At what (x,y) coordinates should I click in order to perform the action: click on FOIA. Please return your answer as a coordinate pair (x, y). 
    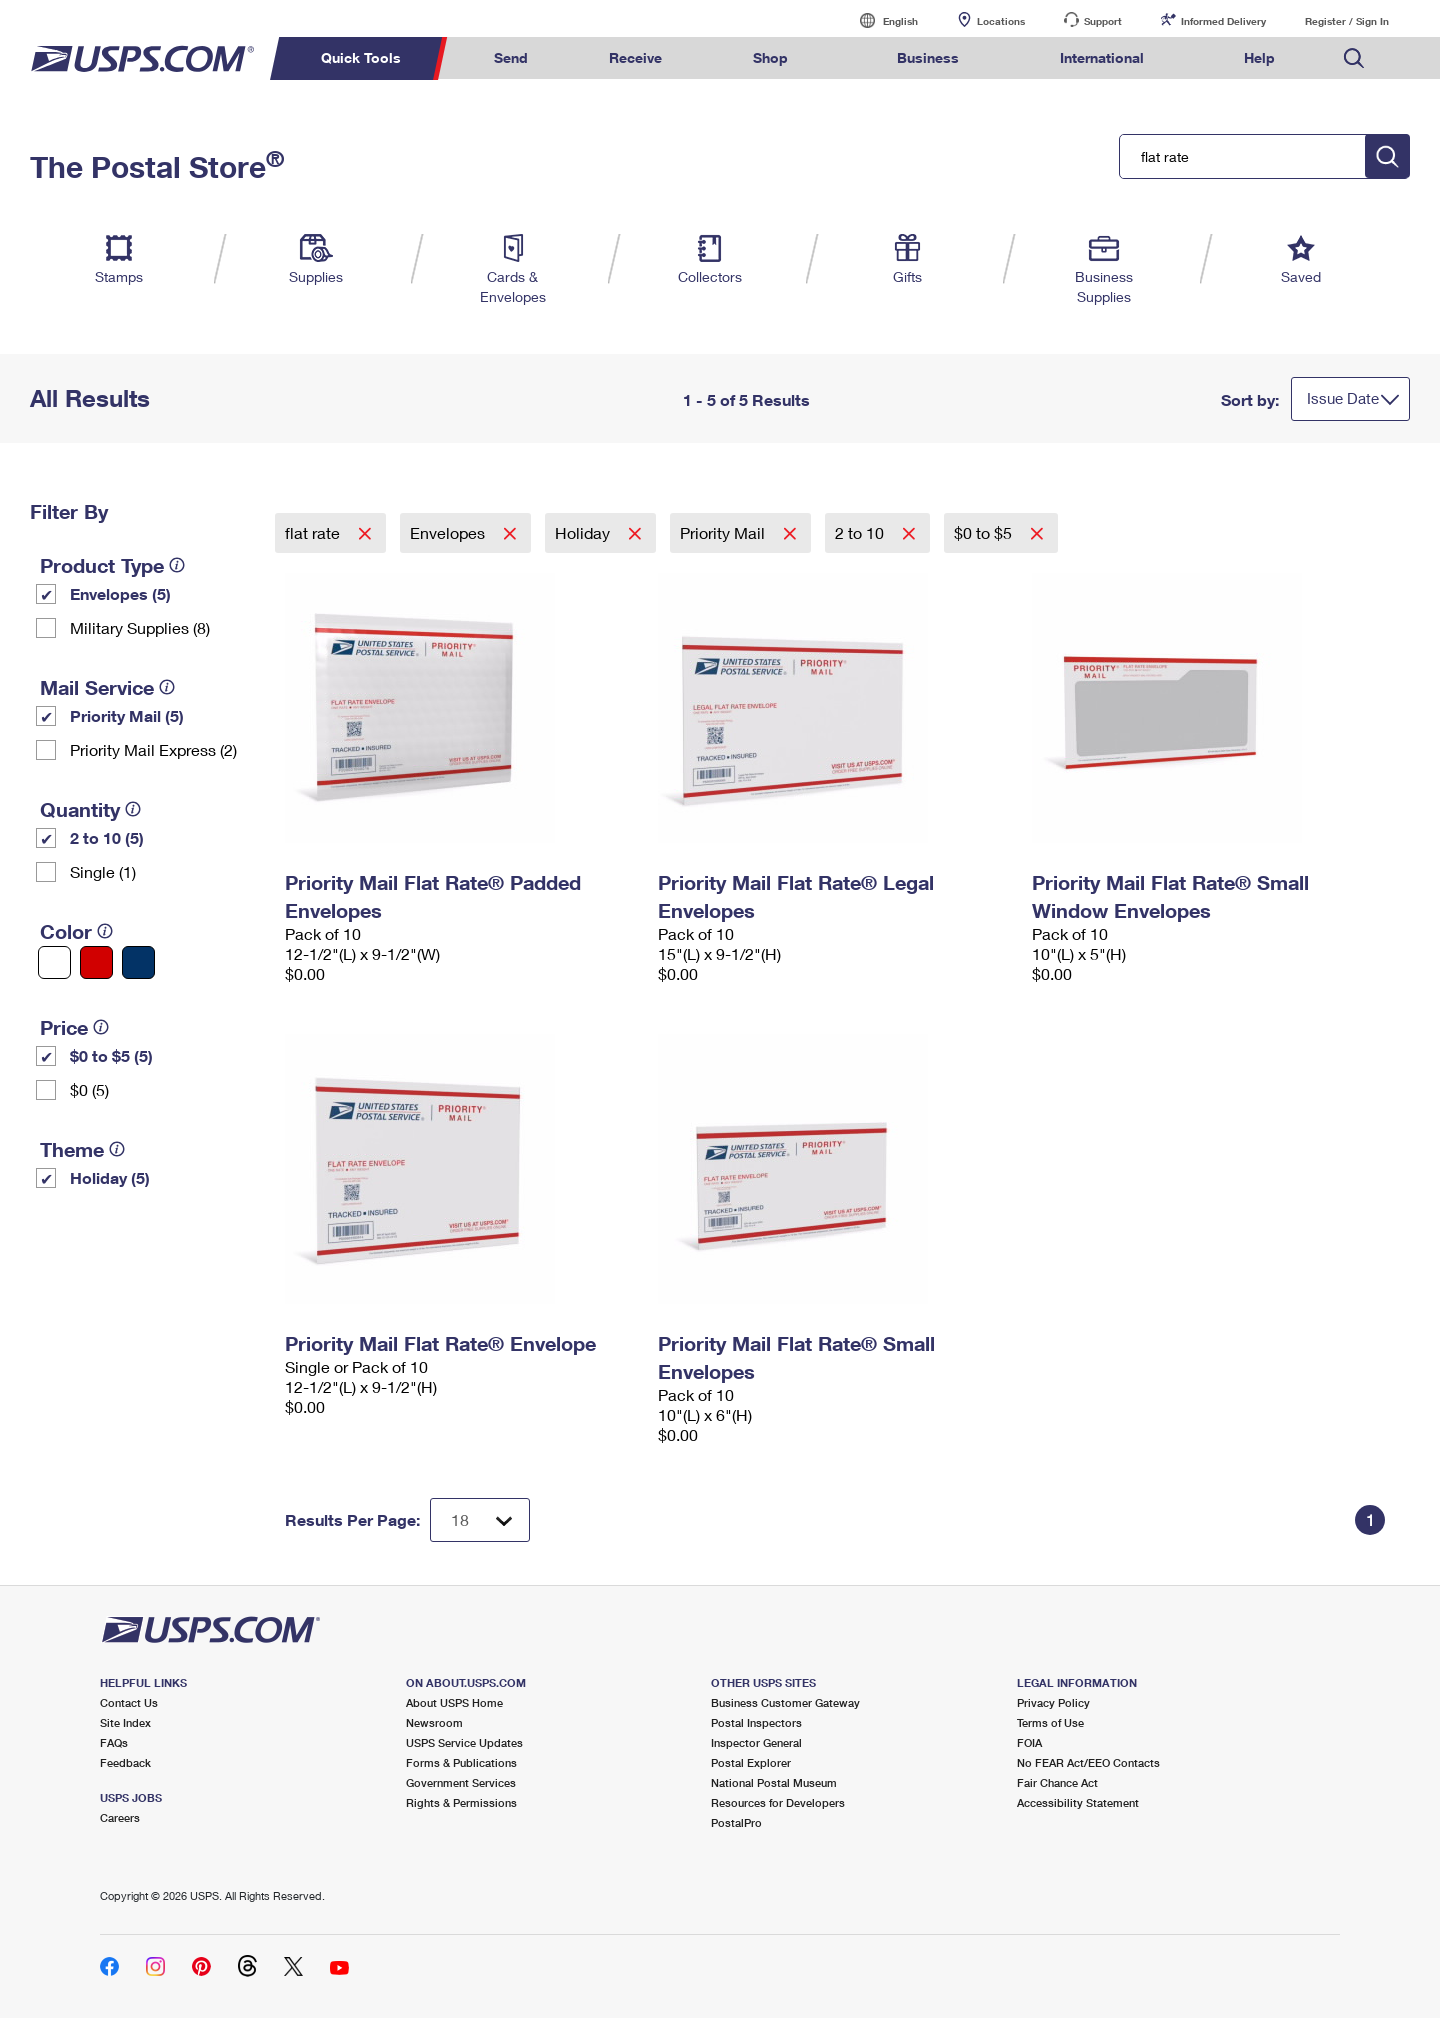
    Looking at the image, I should click on (1029, 1742).